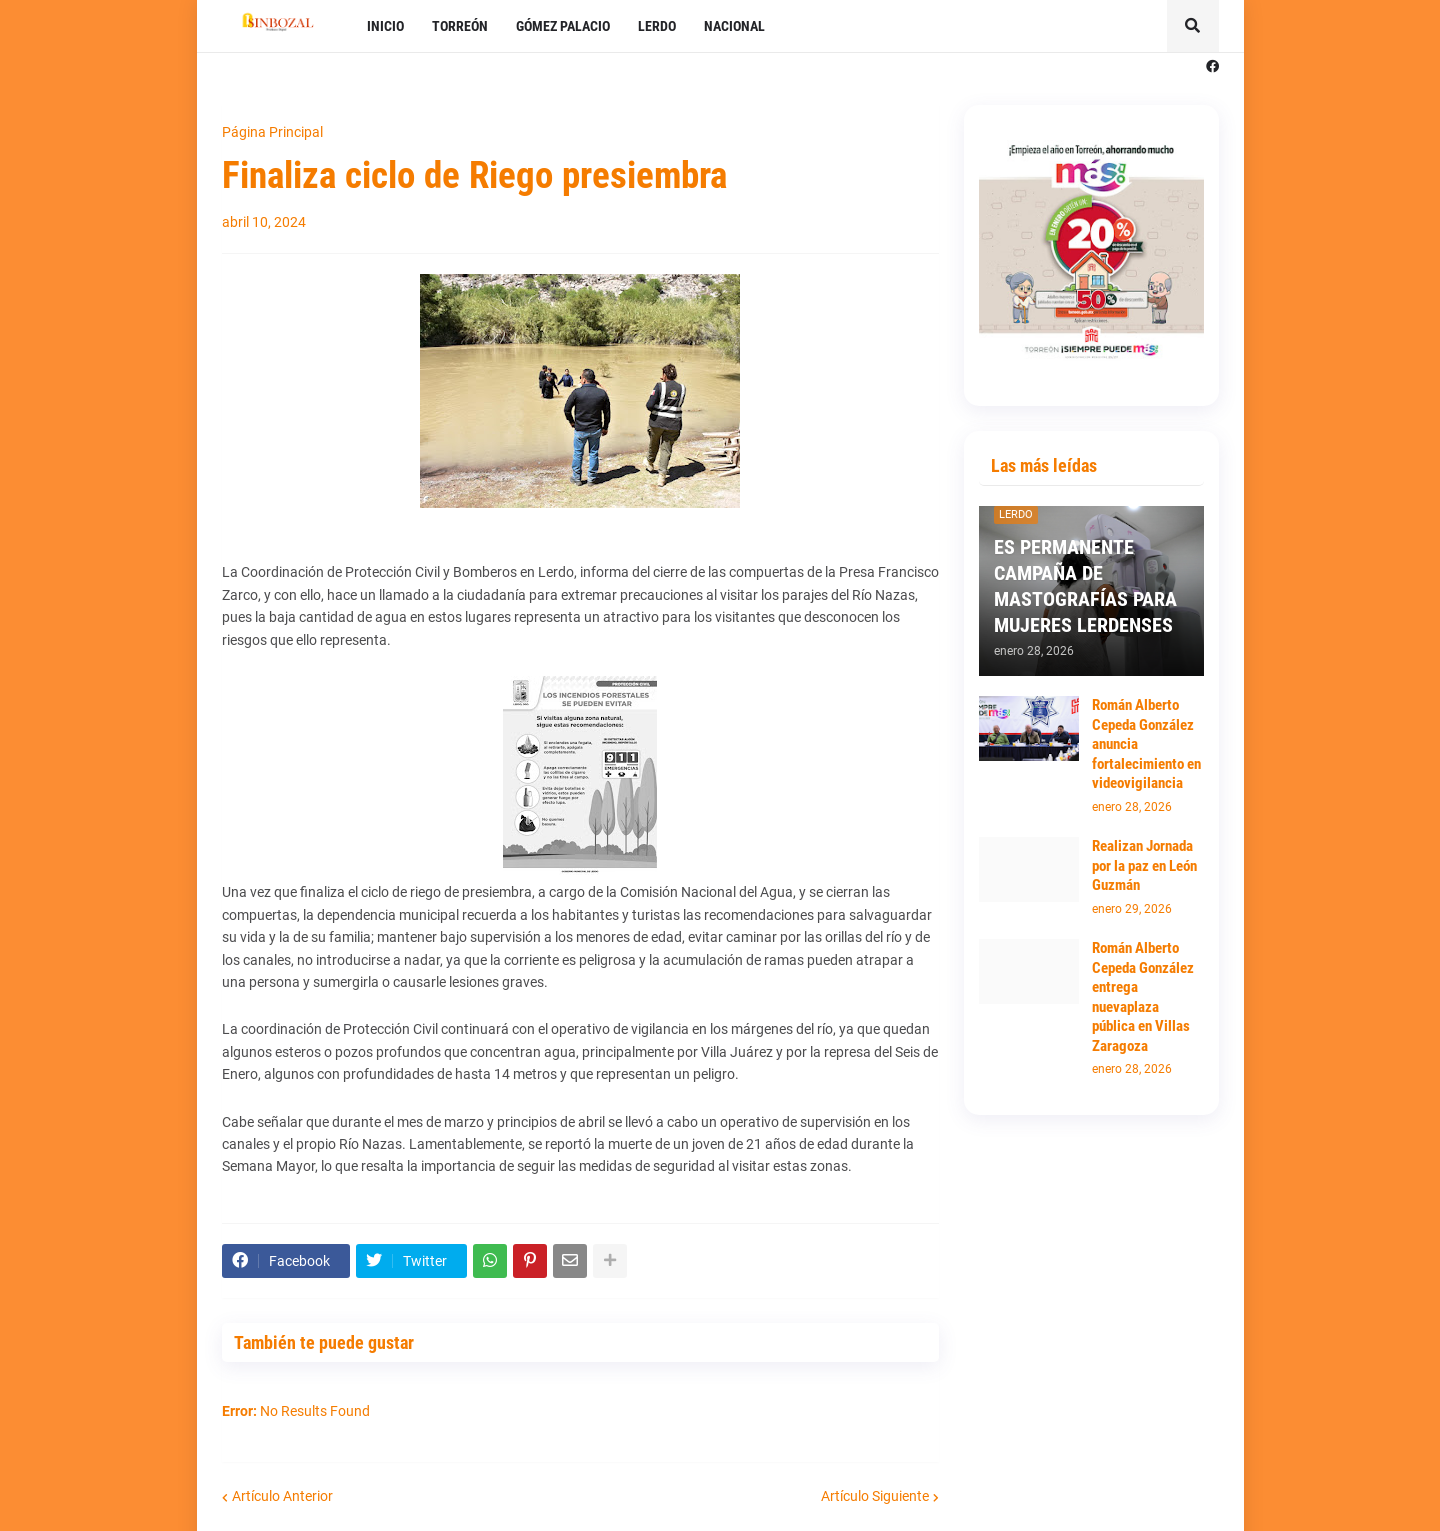 Image resolution: width=1440 pixels, height=1531 pixels. What do you see at coordinates (734, 26) in the screenshot?
I see `NACIONAL [menuitem]` at bounding box center [734, 26].